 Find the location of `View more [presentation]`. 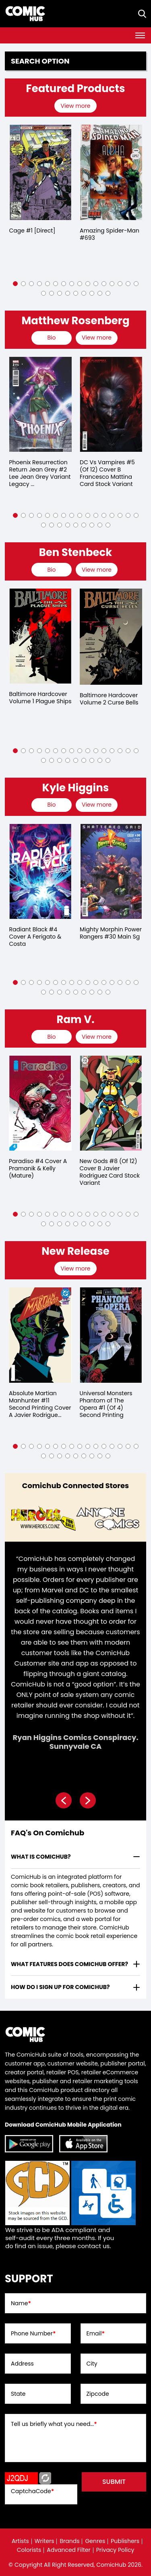

View more [presentation] is located at coordinates (75, 106).